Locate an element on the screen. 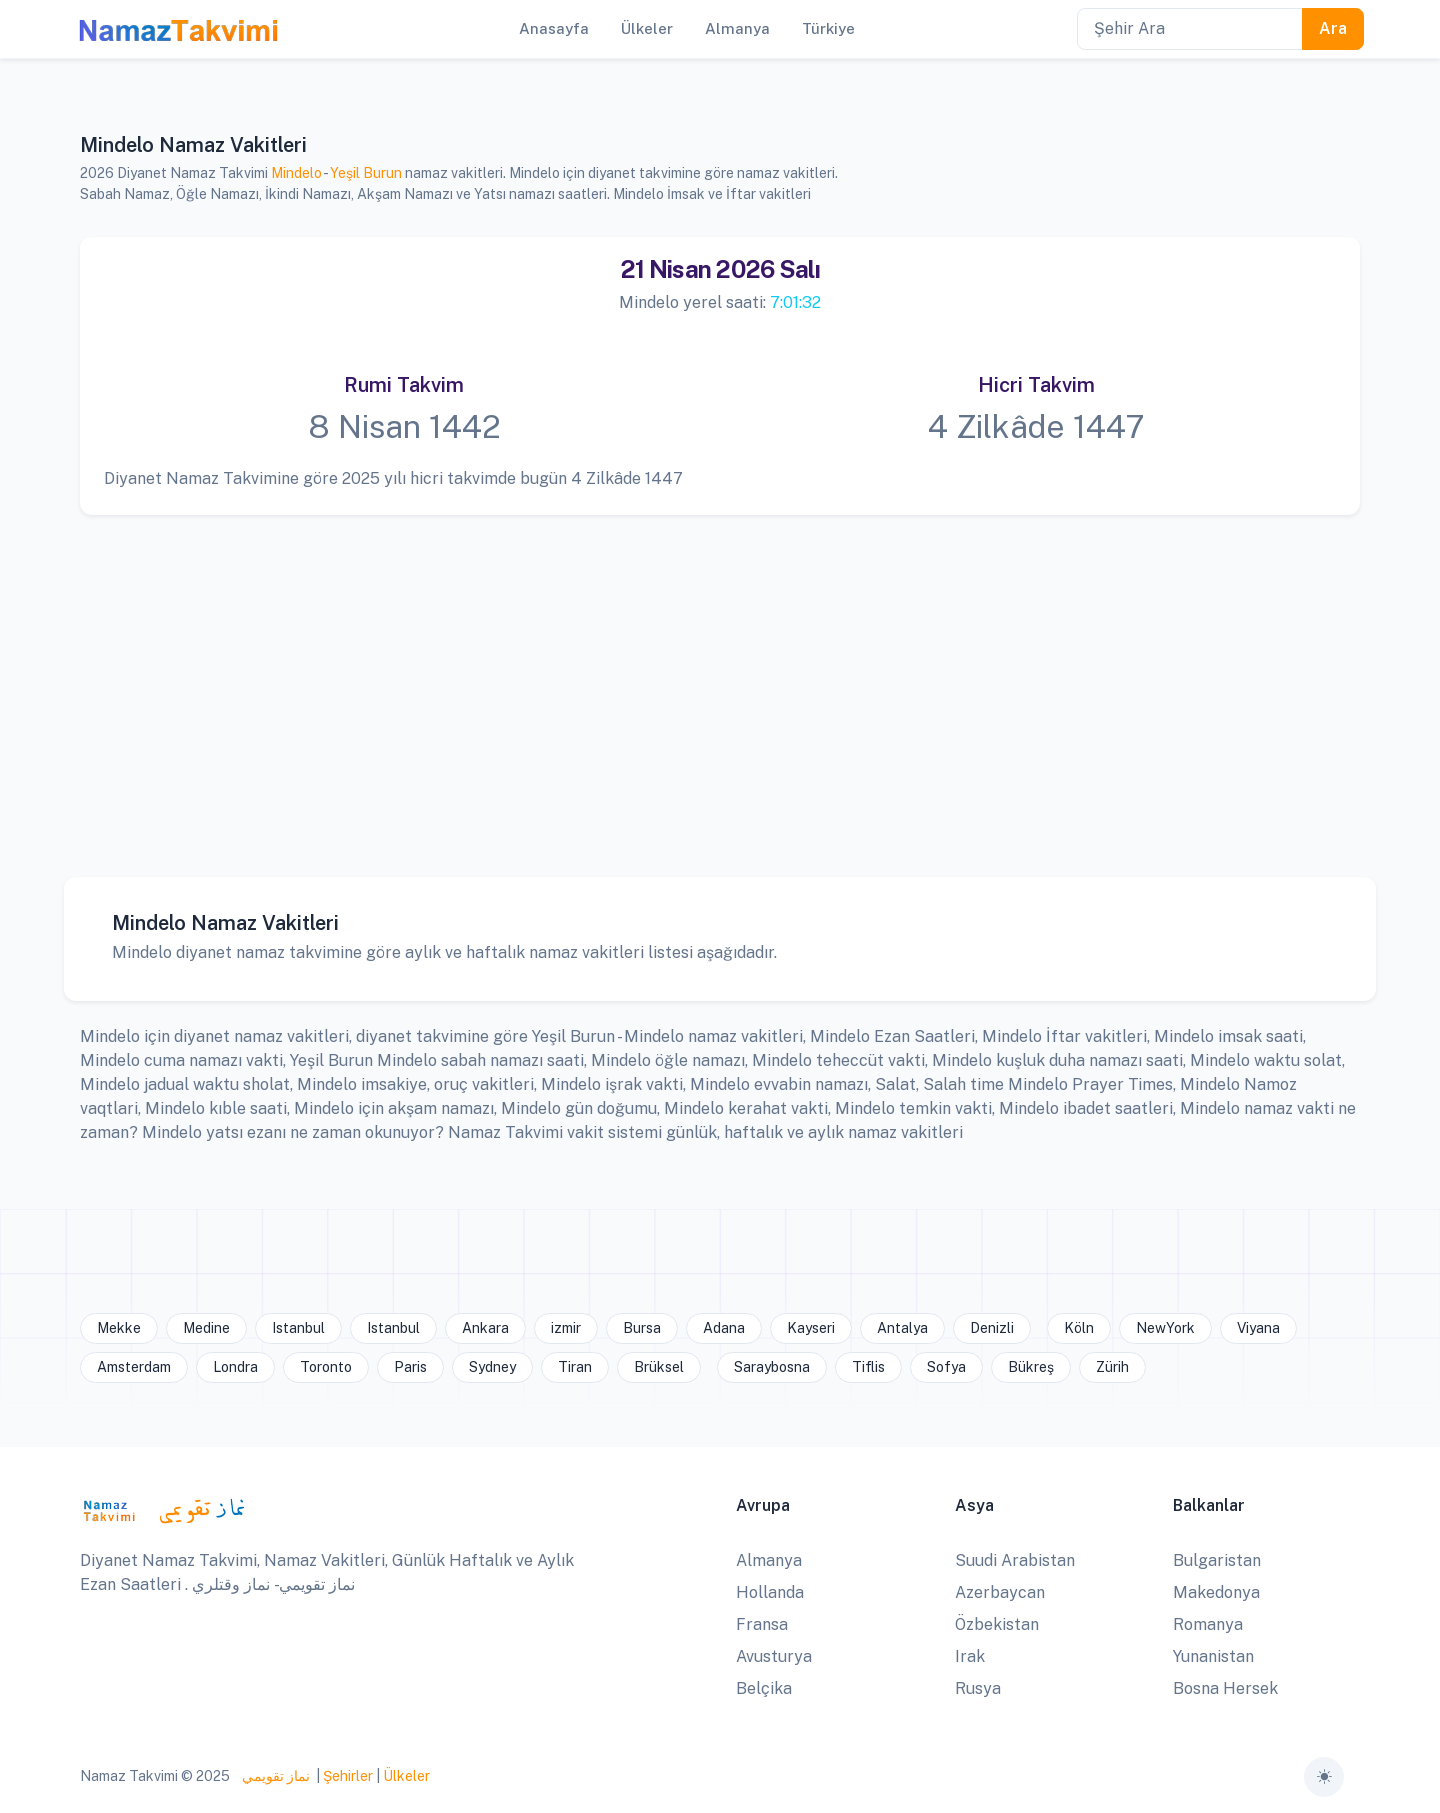  Viyana is located at coordinates (1258, 1328).